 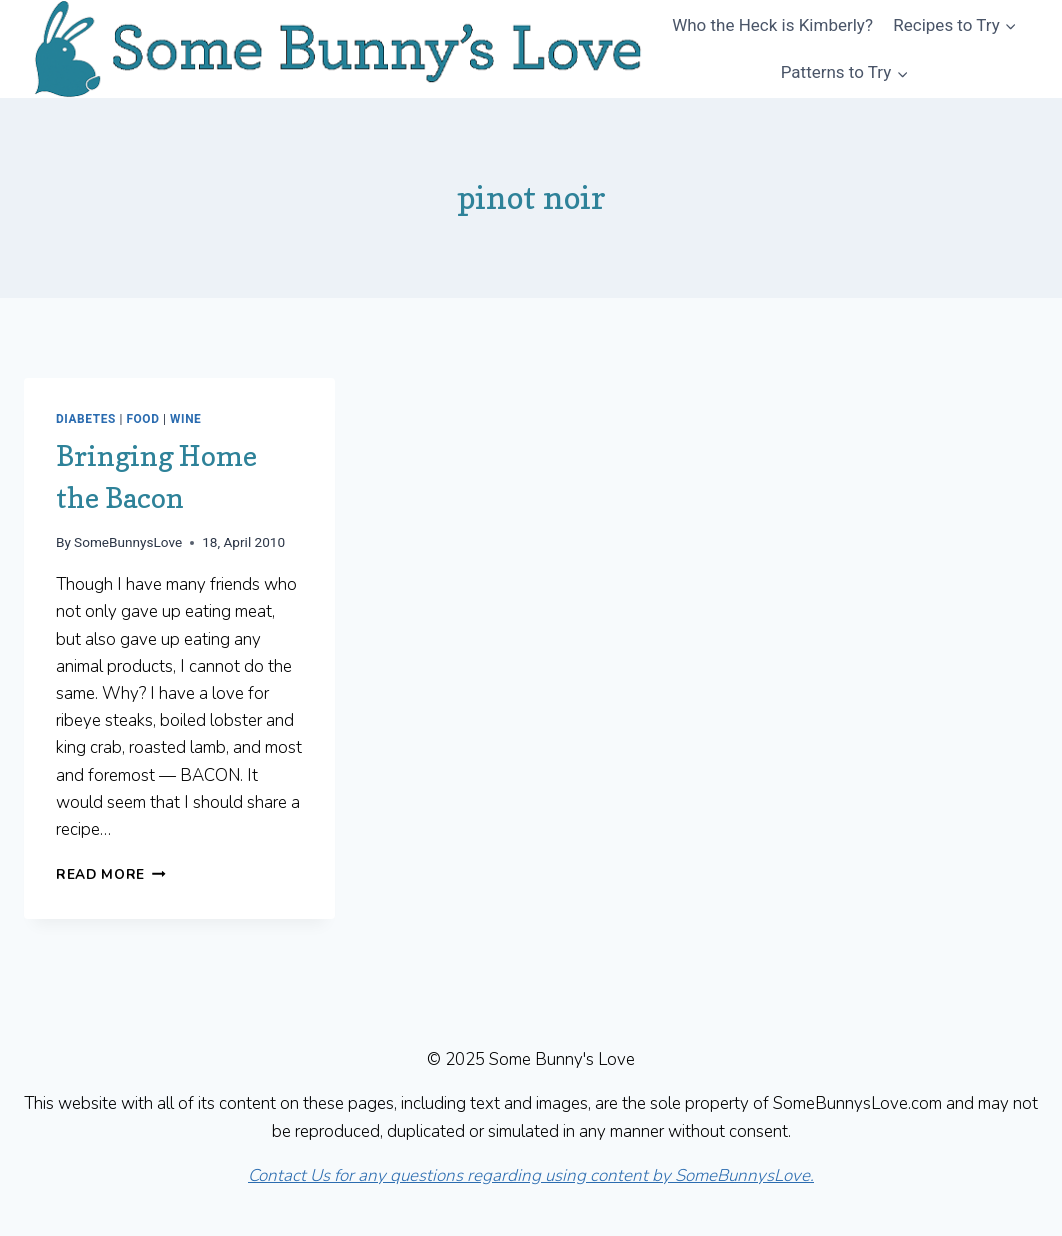 I want to click on Wine, so click(x=185, y=419).